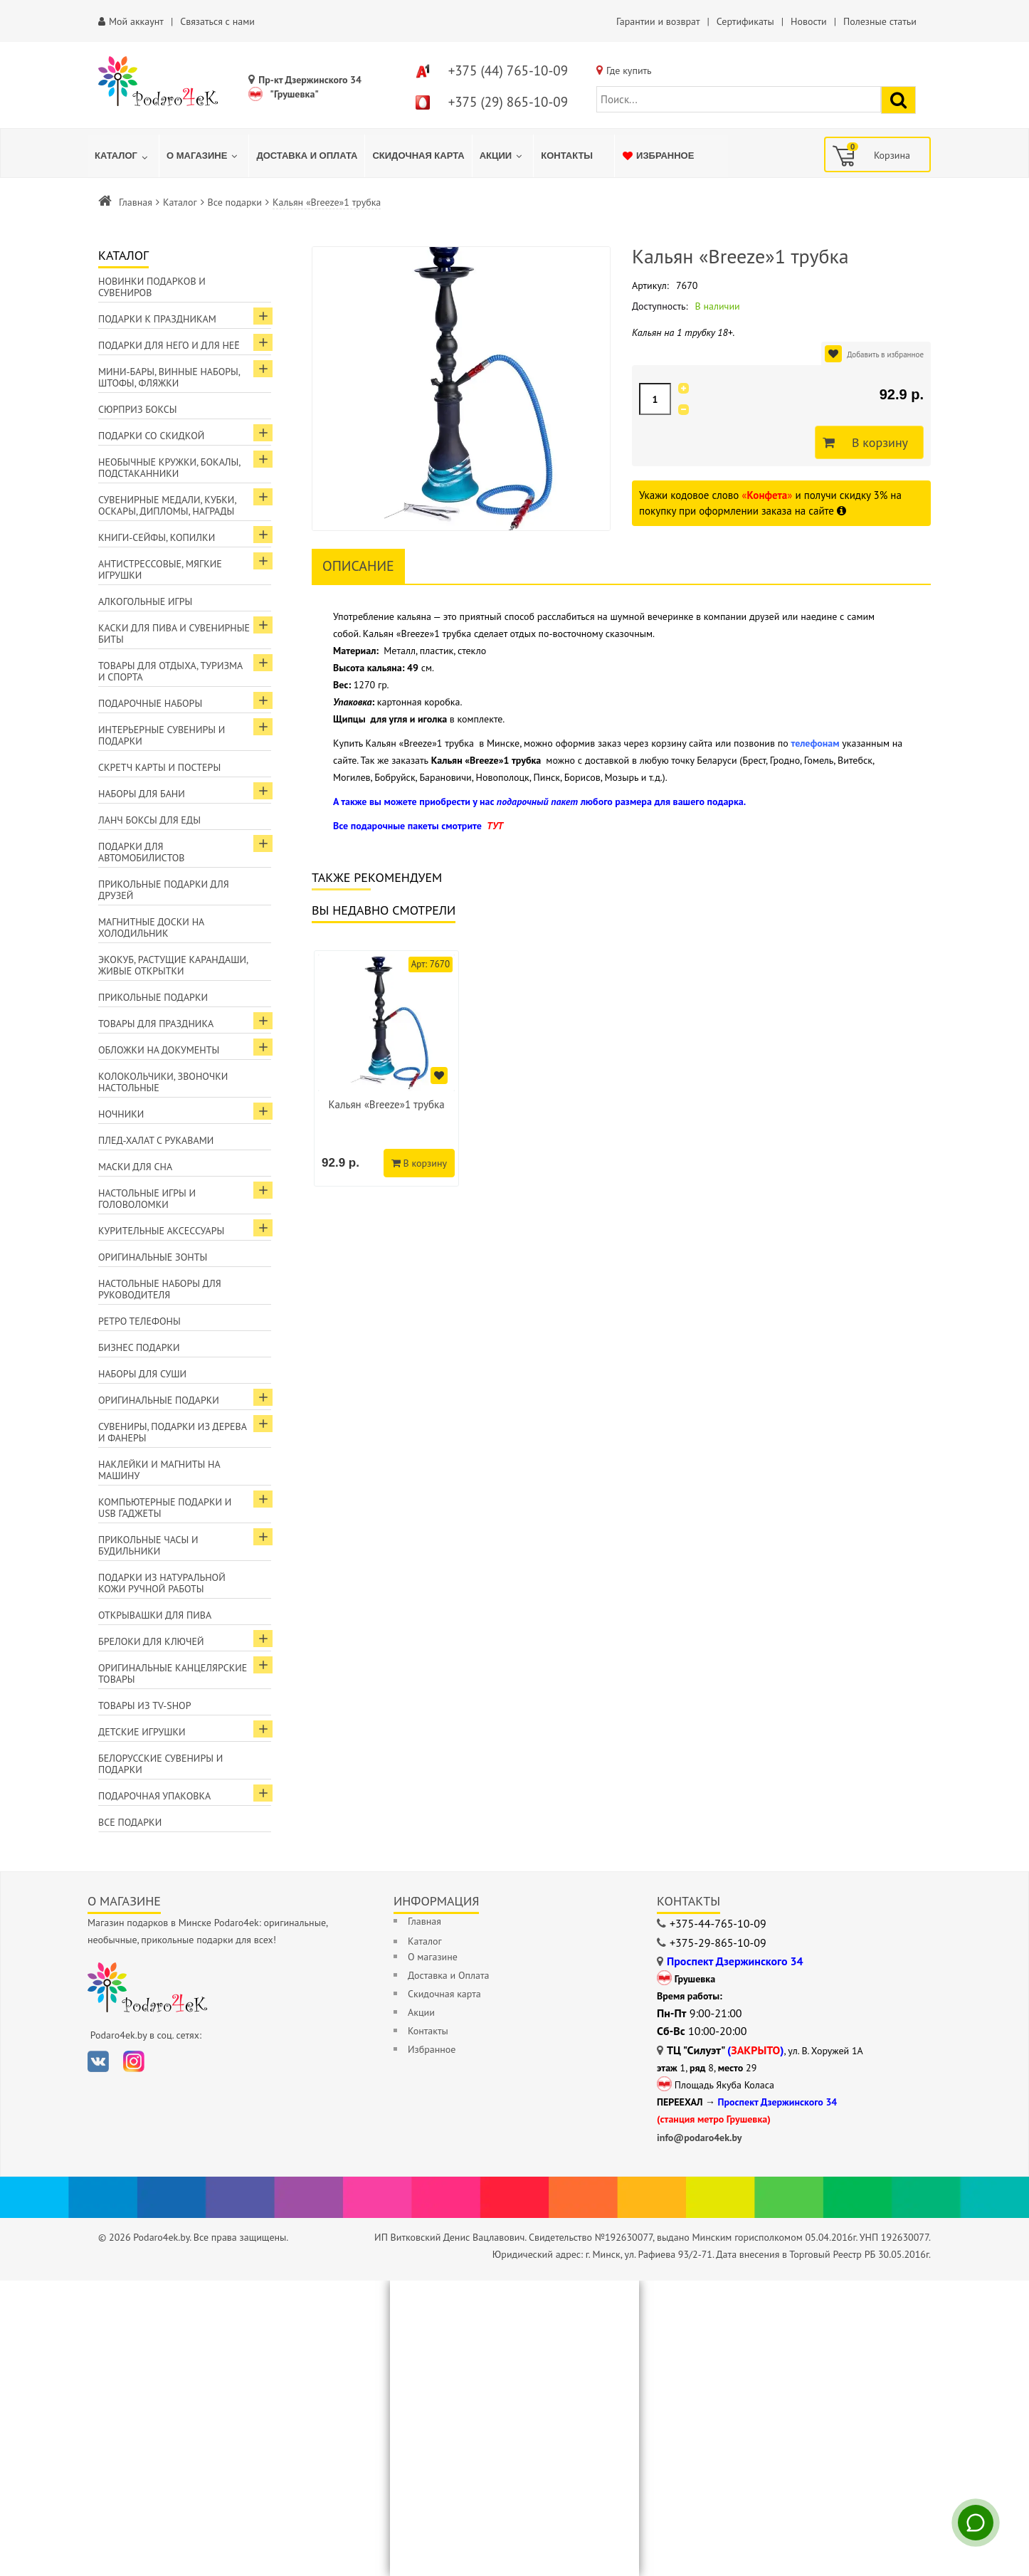  I want to click on Обложки на документы, so click(158, 1049).